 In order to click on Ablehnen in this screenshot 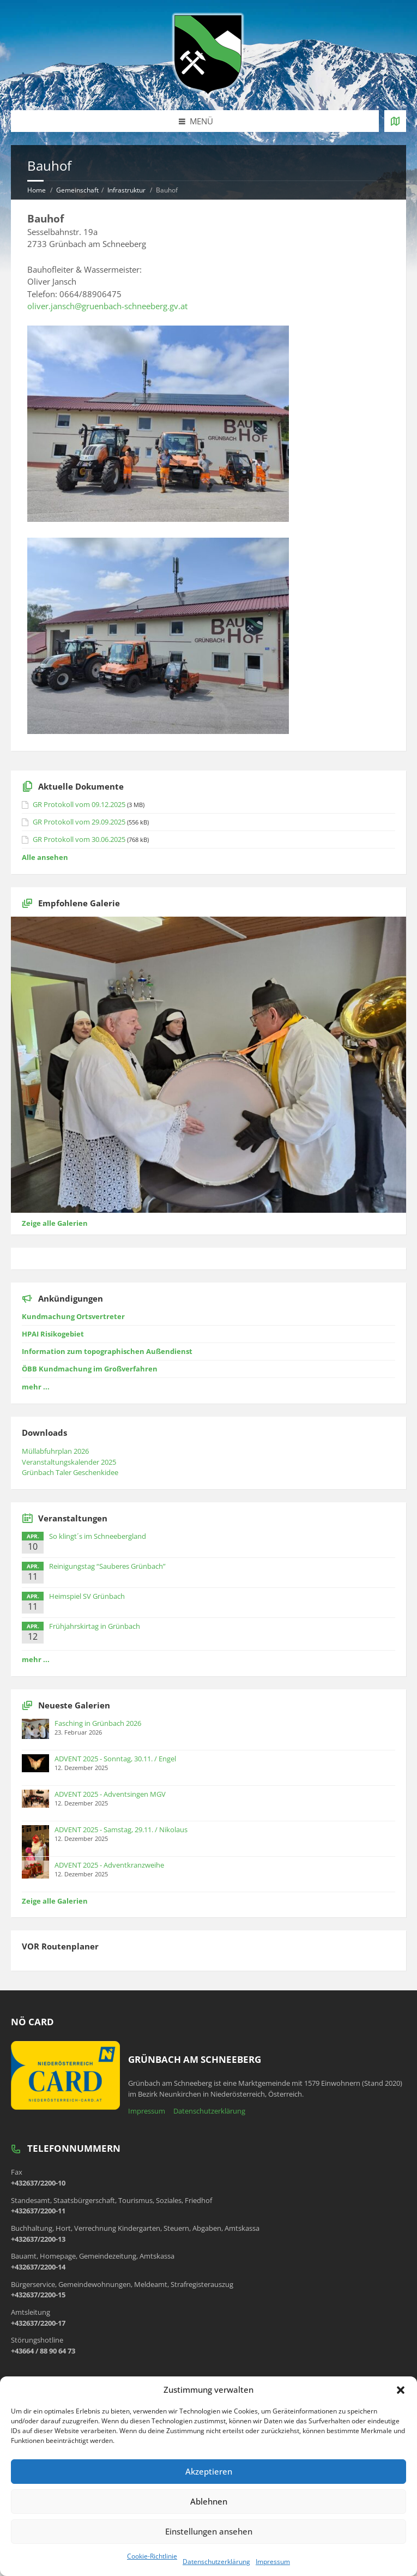, I will do `click(208, 2501)`.